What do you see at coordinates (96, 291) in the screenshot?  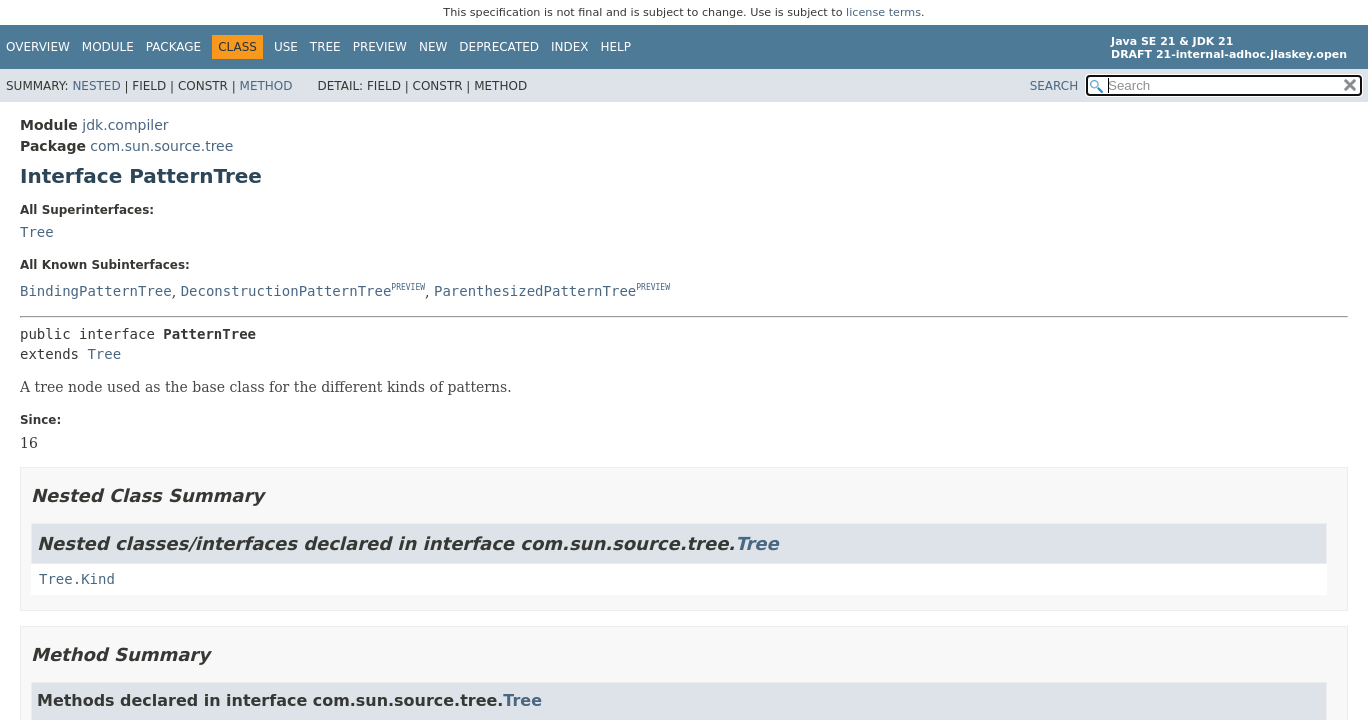 I see `BindingPatternTree` at bounding box center [96, 291].